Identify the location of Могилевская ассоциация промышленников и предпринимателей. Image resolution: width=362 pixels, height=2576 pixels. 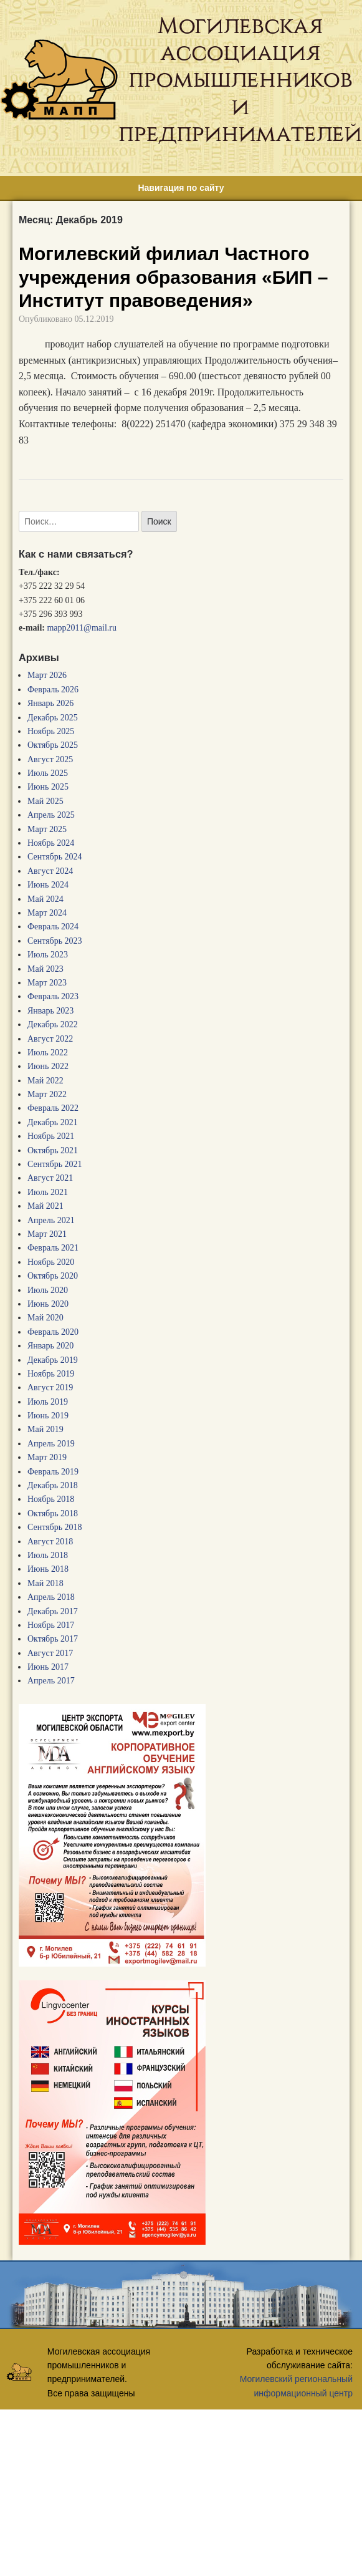
(240, 79).